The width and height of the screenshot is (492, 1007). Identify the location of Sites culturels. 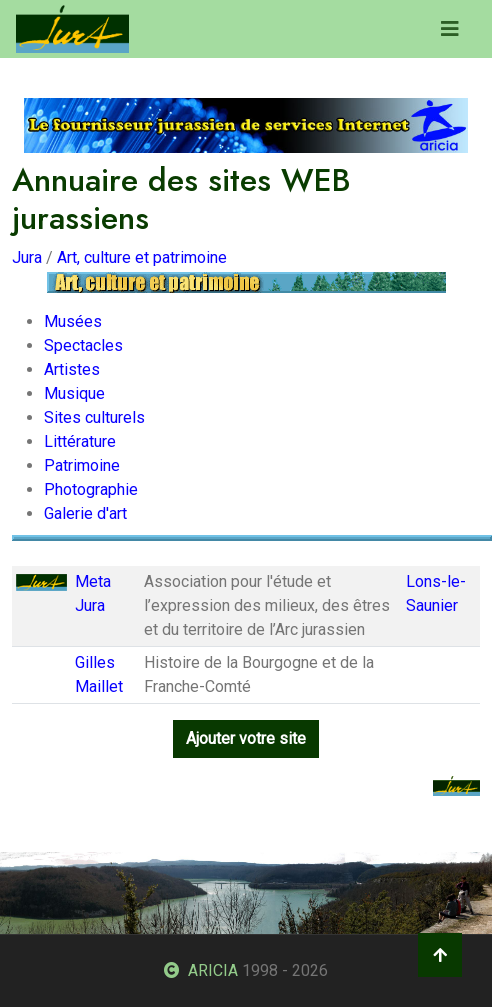
(94, 417).